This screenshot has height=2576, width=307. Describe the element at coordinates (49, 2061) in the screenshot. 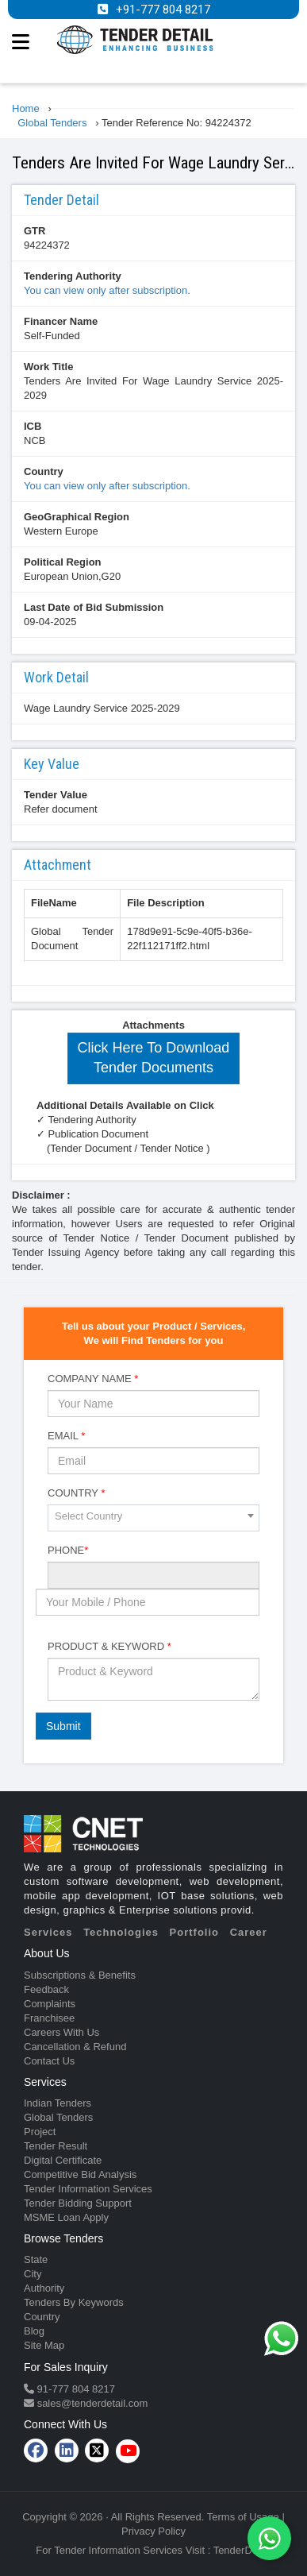

I see `Contact Us` at that location.